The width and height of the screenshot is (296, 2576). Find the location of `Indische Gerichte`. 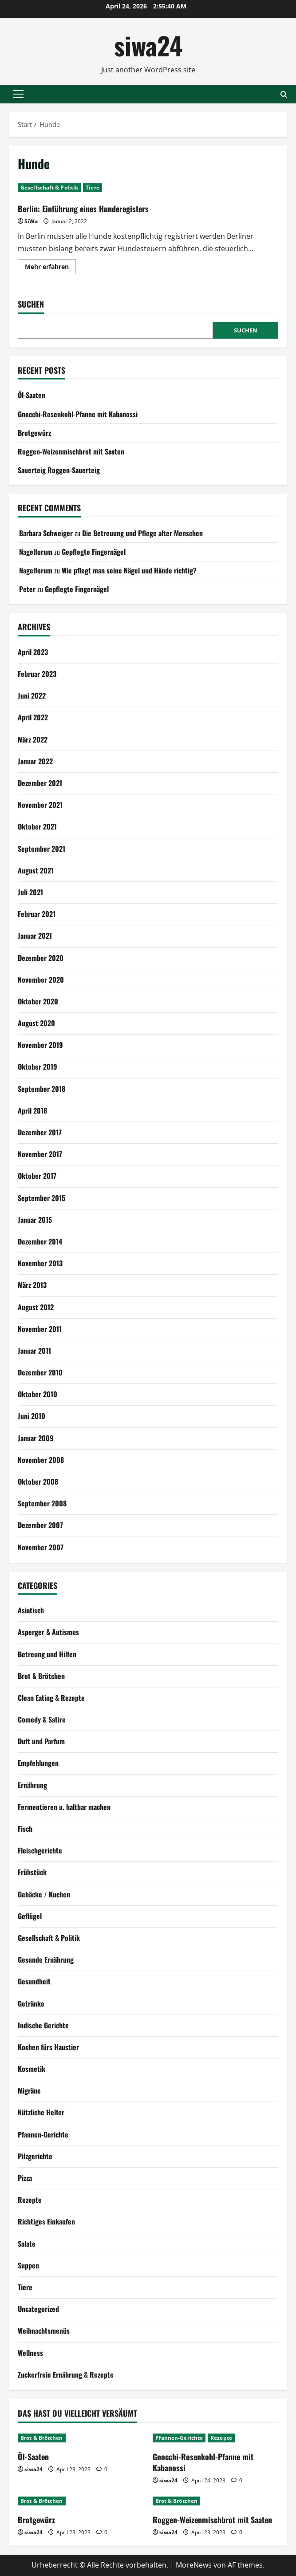

Indische Gerichte is located at coordinates (43, 2025).